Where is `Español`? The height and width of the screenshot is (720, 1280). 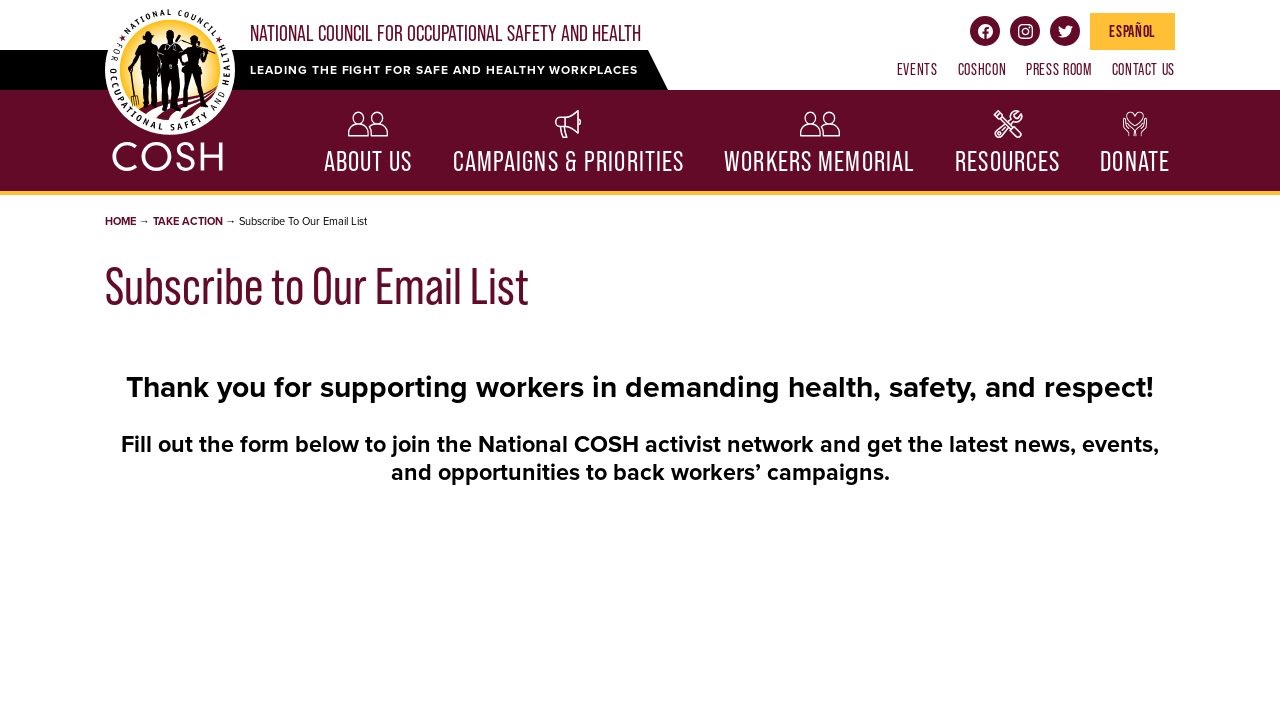
Español is located at coordinates (1132, 31).